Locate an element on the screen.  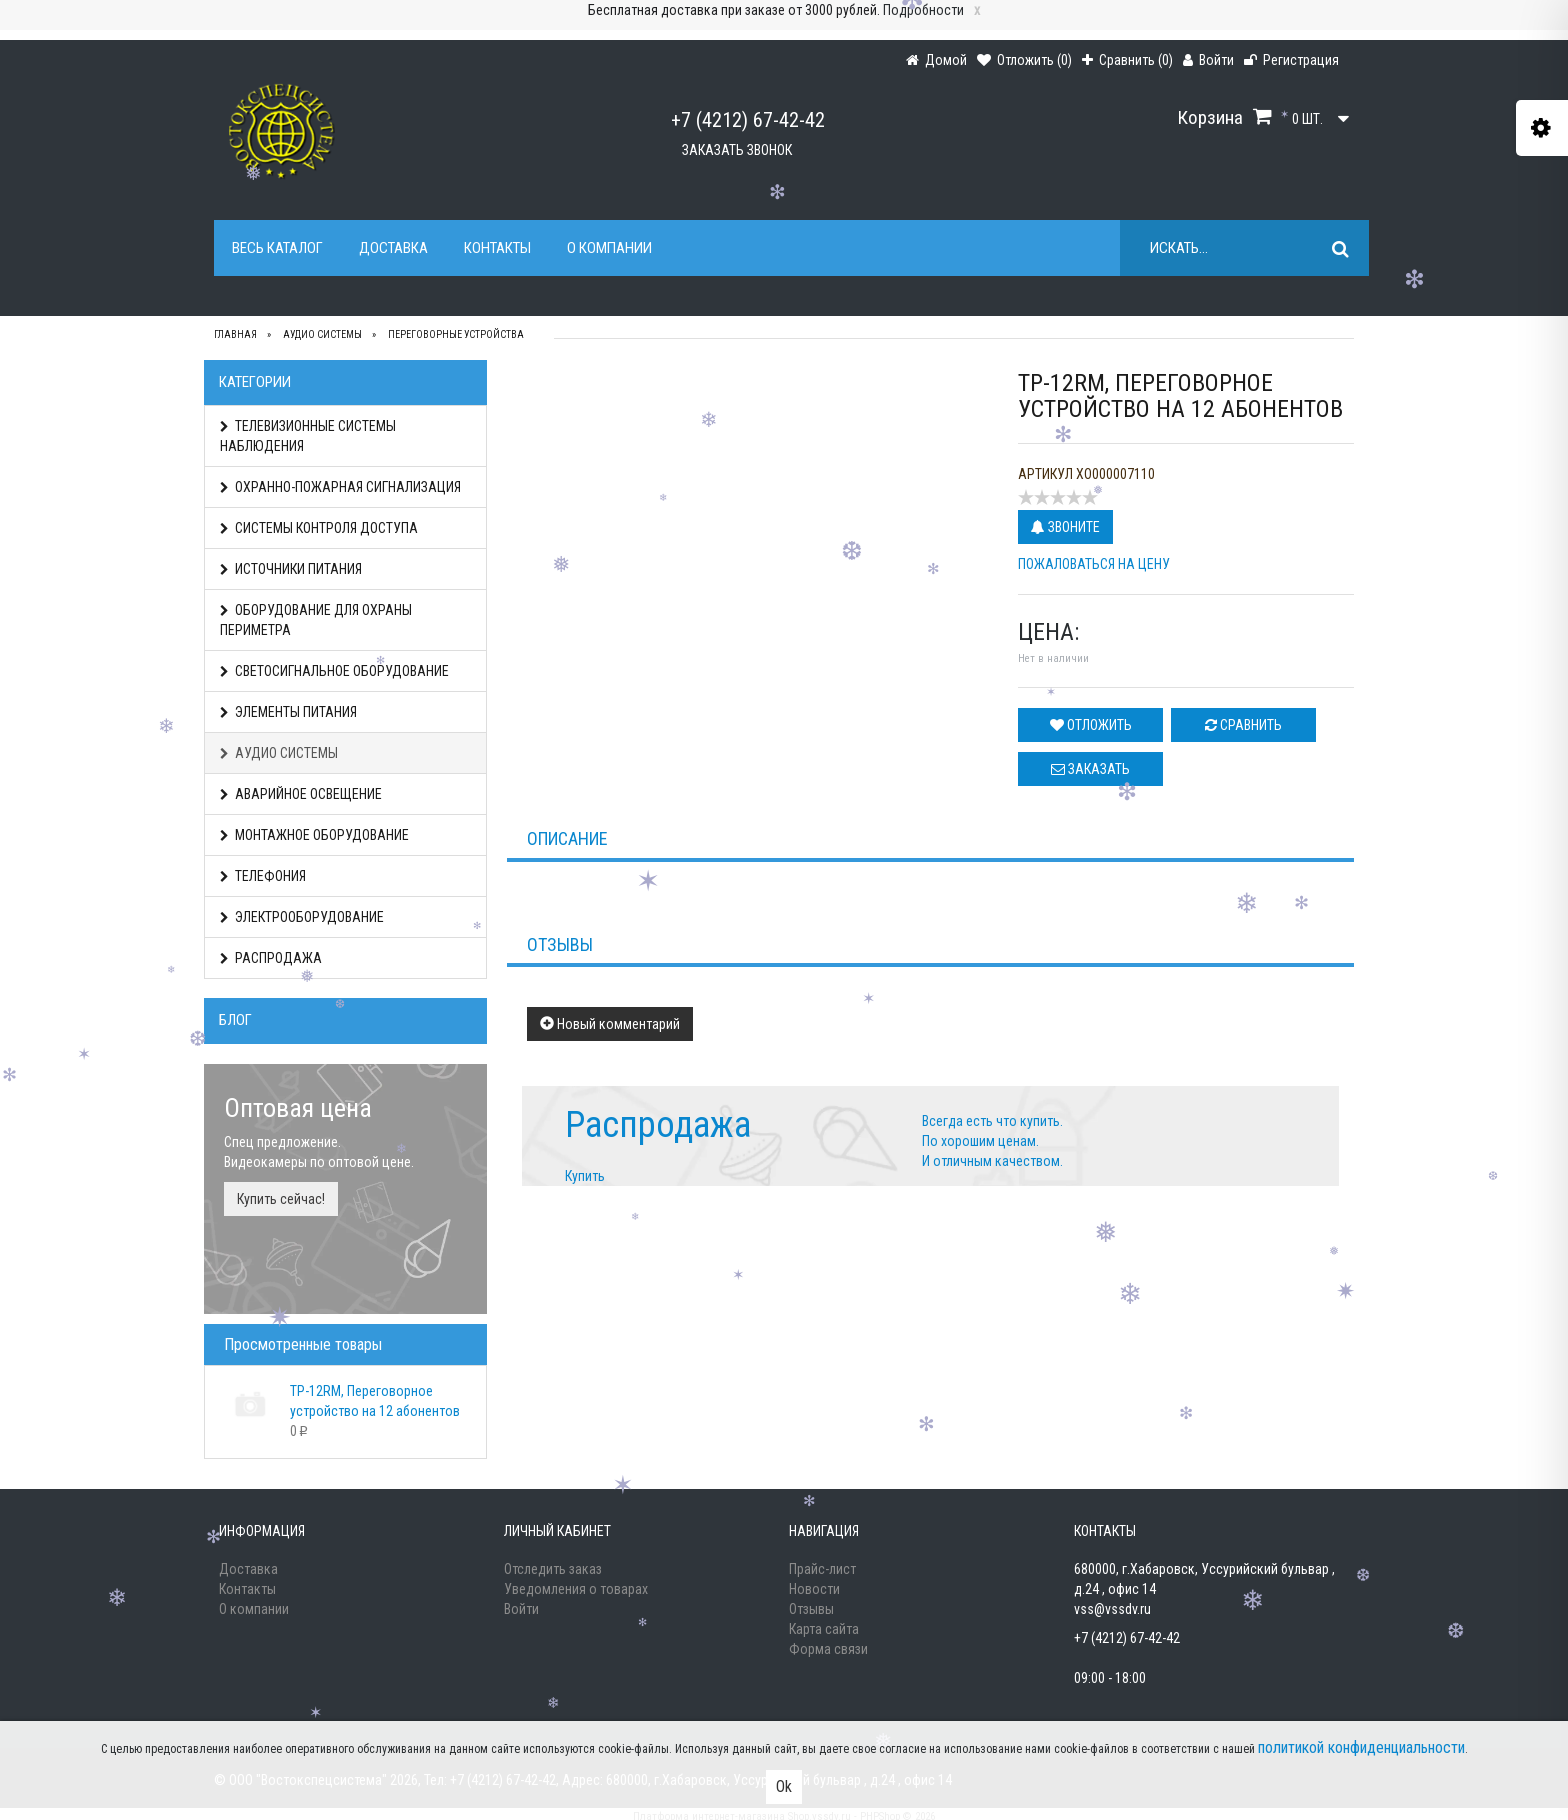
Весь каталог is located at coordinates (277, 248).